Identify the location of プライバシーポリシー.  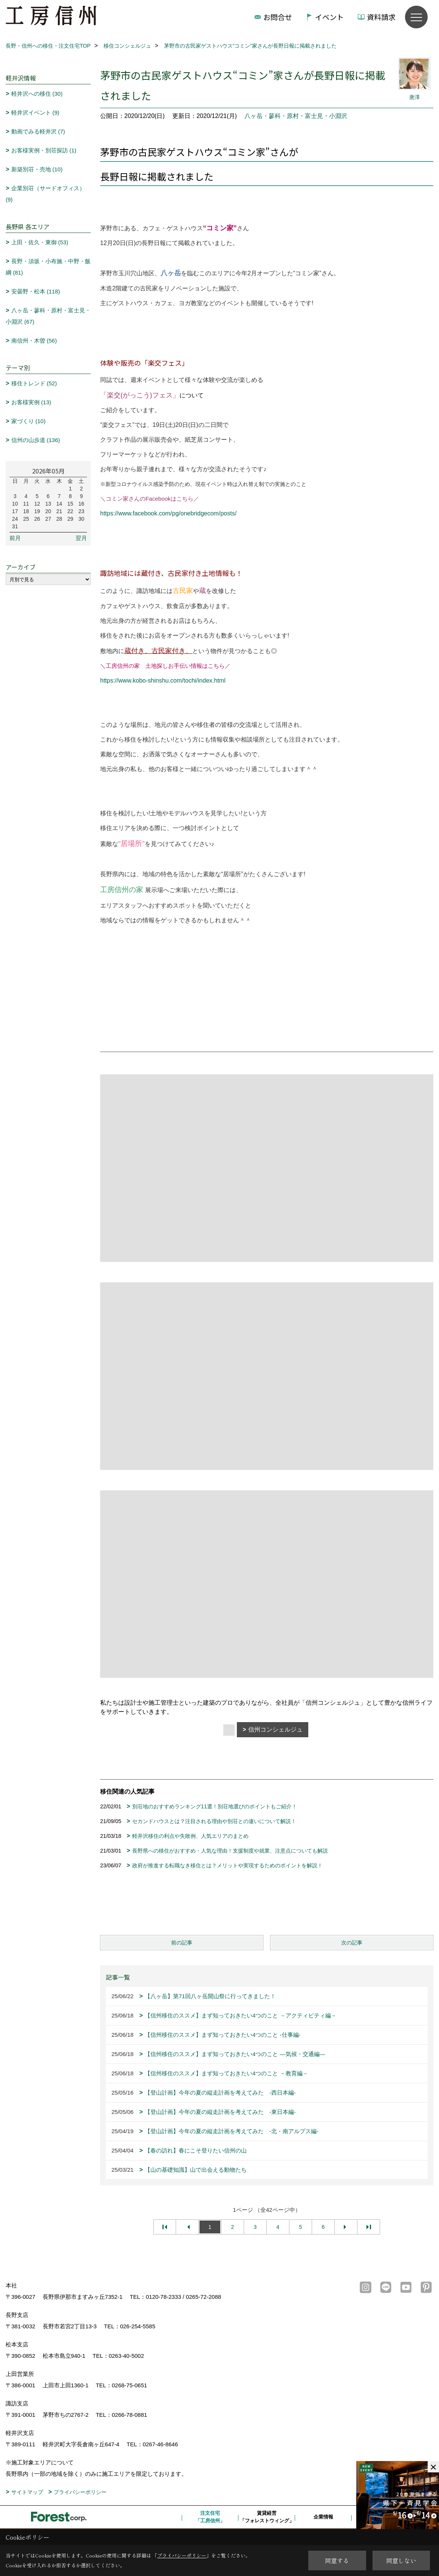
(80, 2492).